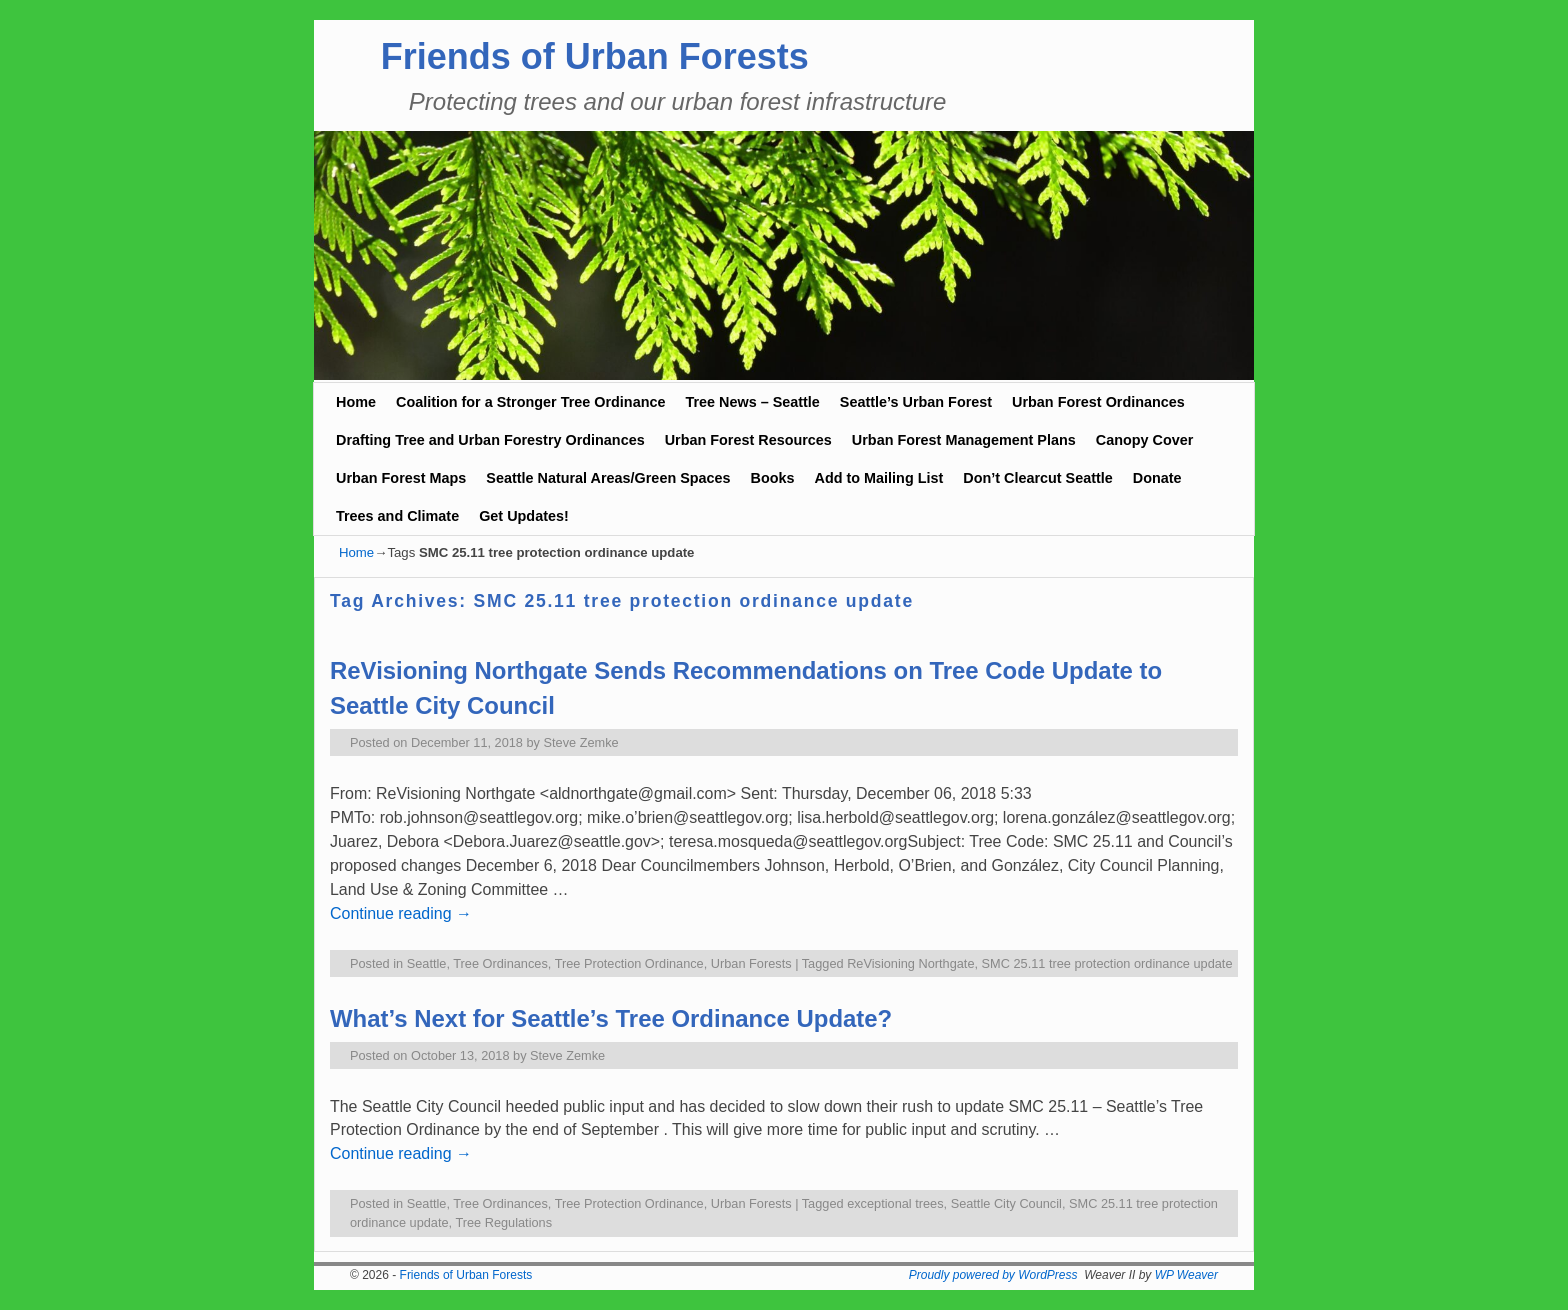 The width and height of the screenshot is (1568, 1310). What do you see at coordinates (427, 963) in the screenshot?
I see `Seattle` at bounding box center [427, 963].